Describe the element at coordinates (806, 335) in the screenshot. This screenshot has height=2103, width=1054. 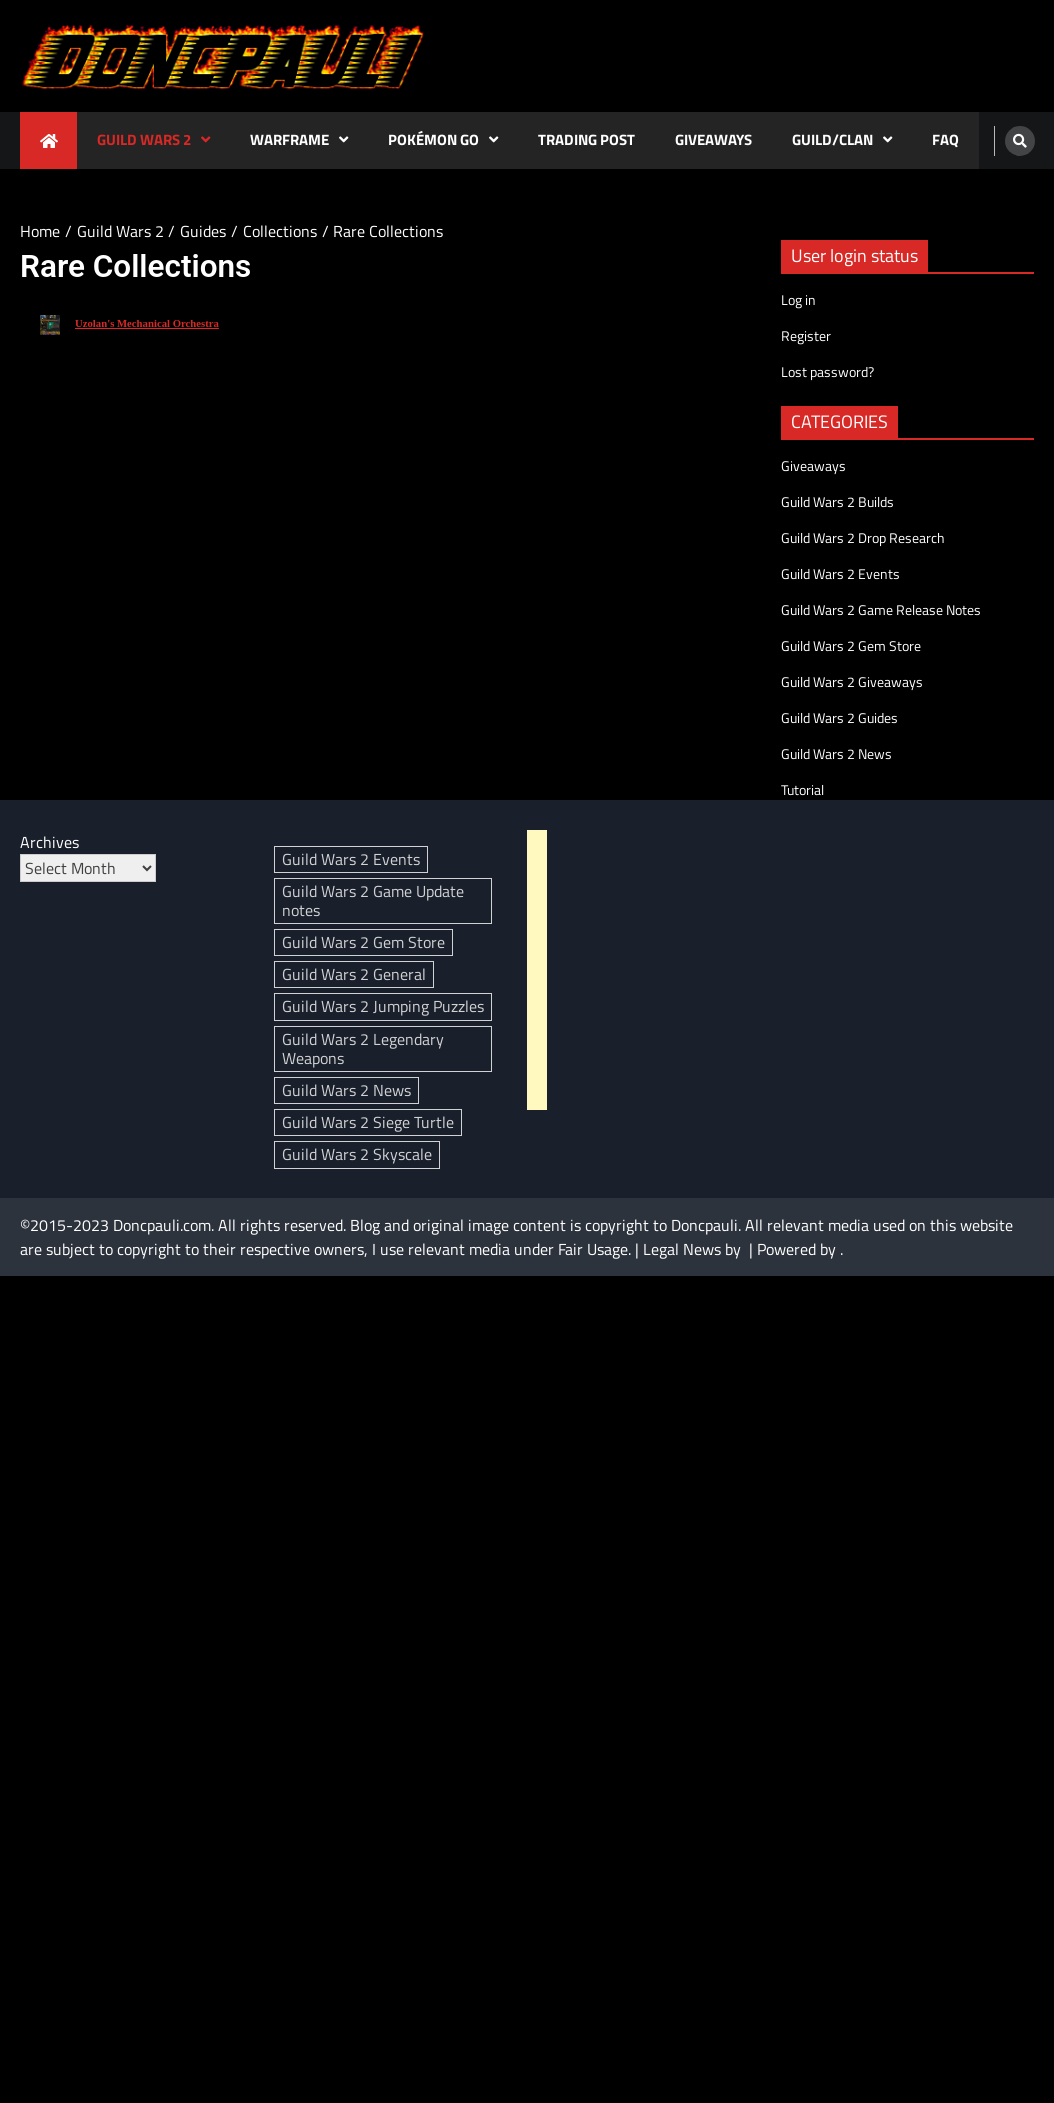
I see `Register` at that location.